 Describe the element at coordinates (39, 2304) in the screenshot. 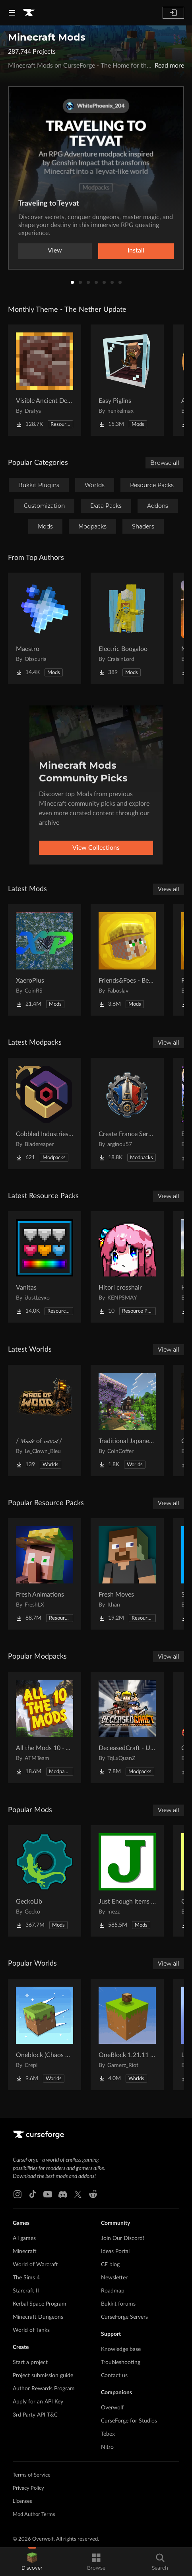

I see `Kerbal Space Program` at that location.